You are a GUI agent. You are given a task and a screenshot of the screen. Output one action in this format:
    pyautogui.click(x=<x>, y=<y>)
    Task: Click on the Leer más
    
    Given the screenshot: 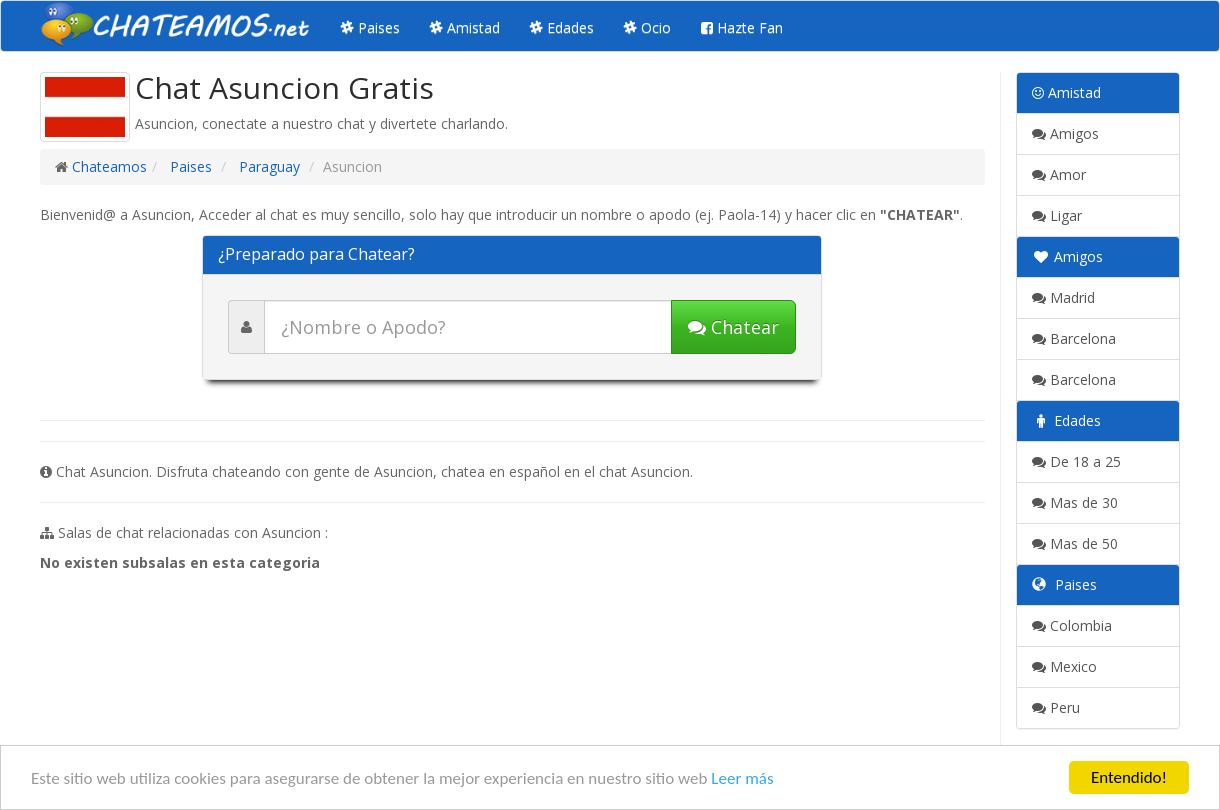 What is the action you would take?
    pyautogui.click(x=742, y=778)
    